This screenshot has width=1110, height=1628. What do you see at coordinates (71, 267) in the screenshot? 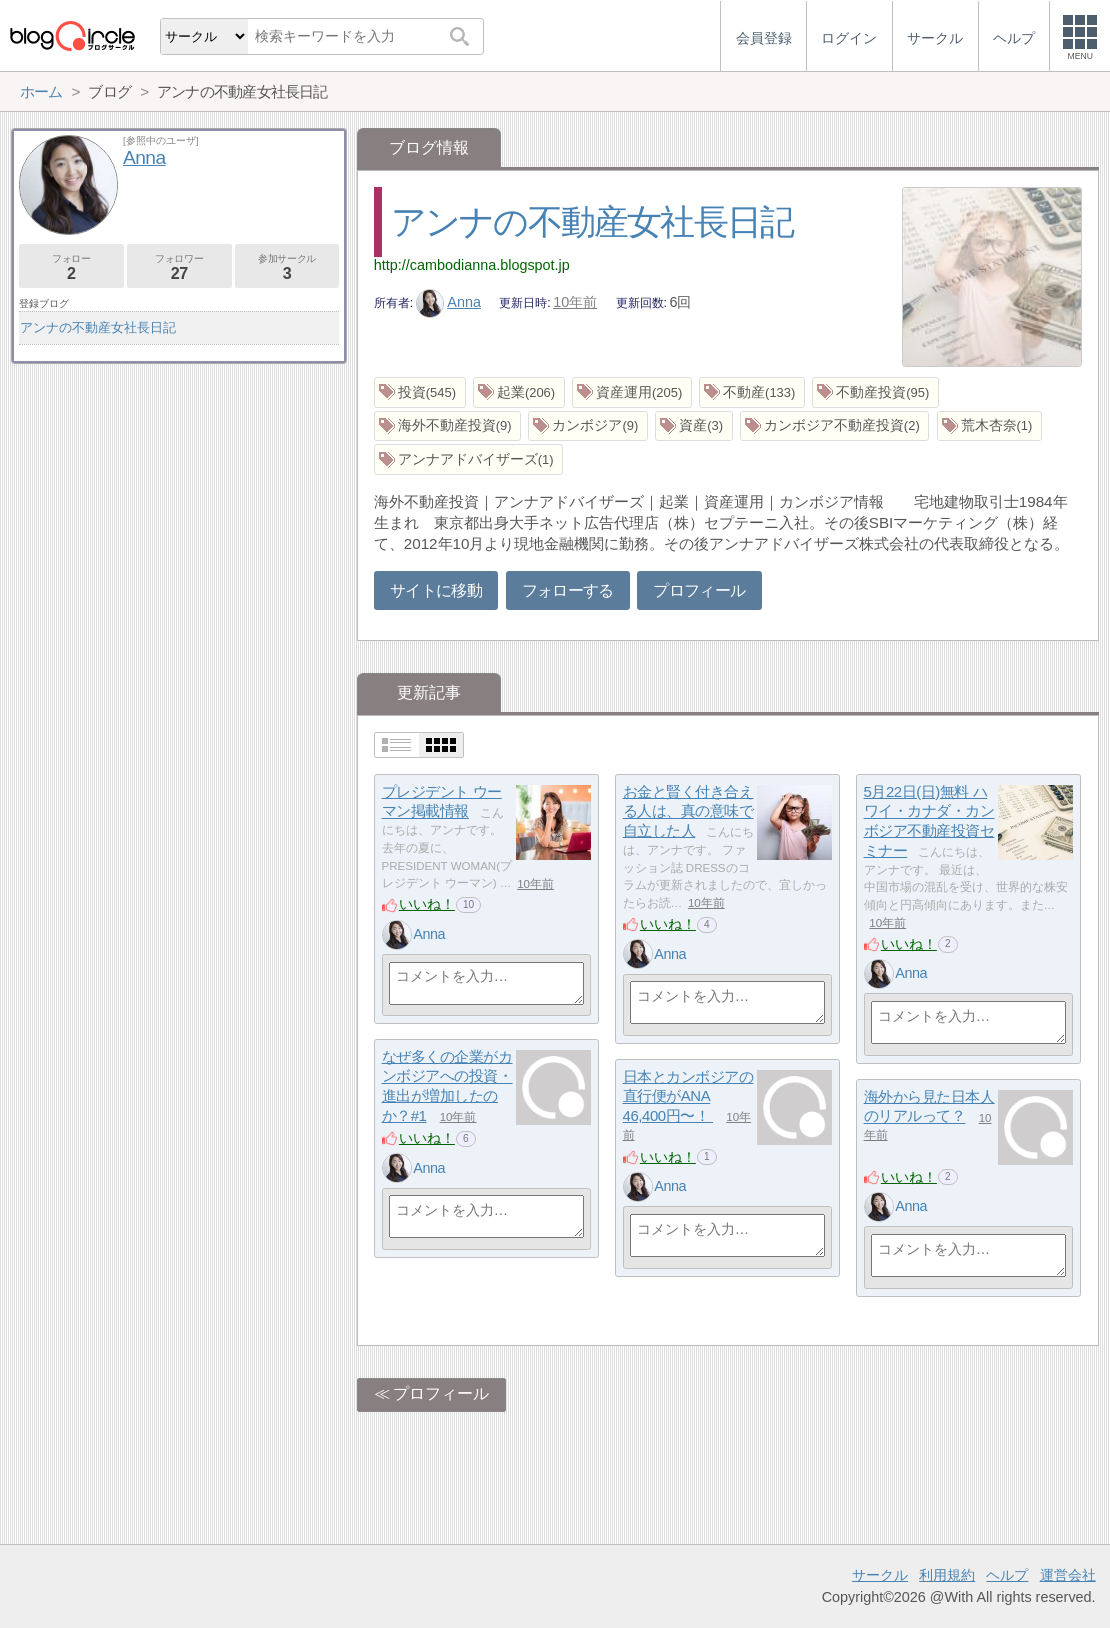
I see `フォロー` at bounding box center [71, 267].